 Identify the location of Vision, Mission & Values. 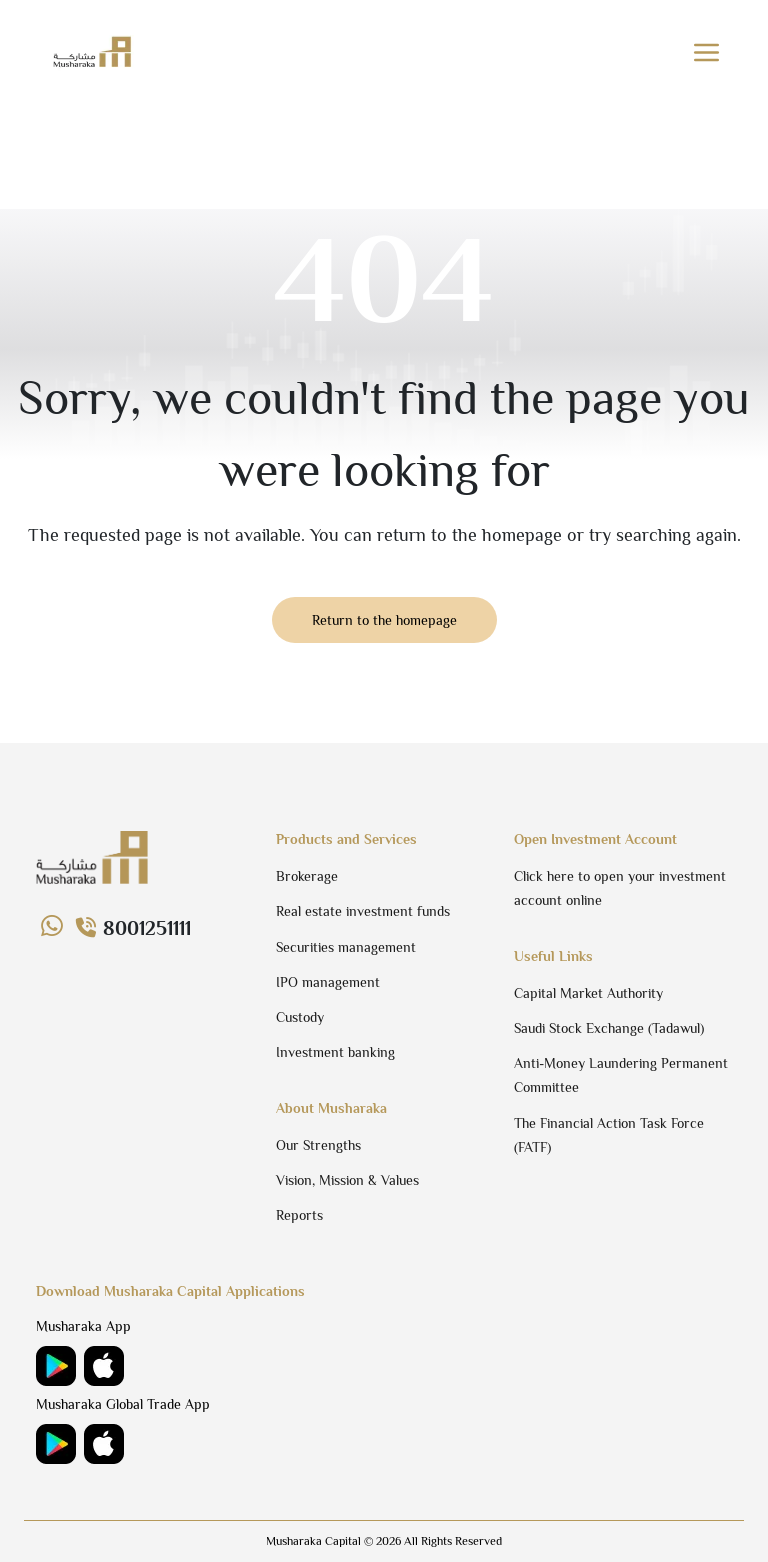
(347, 1180).